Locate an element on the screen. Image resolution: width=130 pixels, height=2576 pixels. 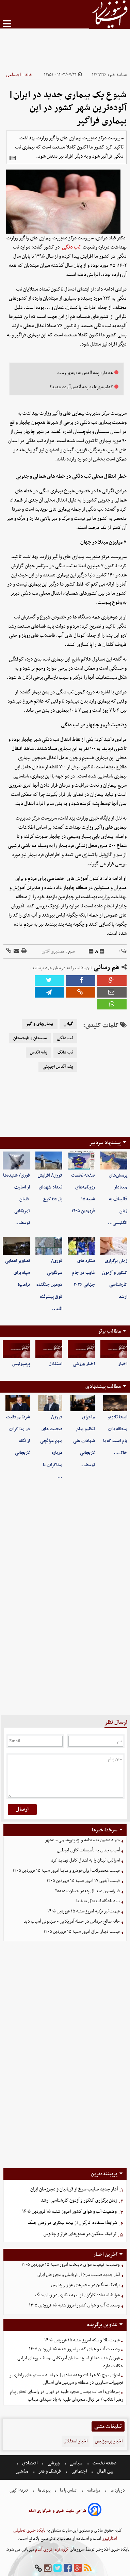
آسیب جدی به تأسیسات گازی ابوظبی is located at coordinates (88, 1850).